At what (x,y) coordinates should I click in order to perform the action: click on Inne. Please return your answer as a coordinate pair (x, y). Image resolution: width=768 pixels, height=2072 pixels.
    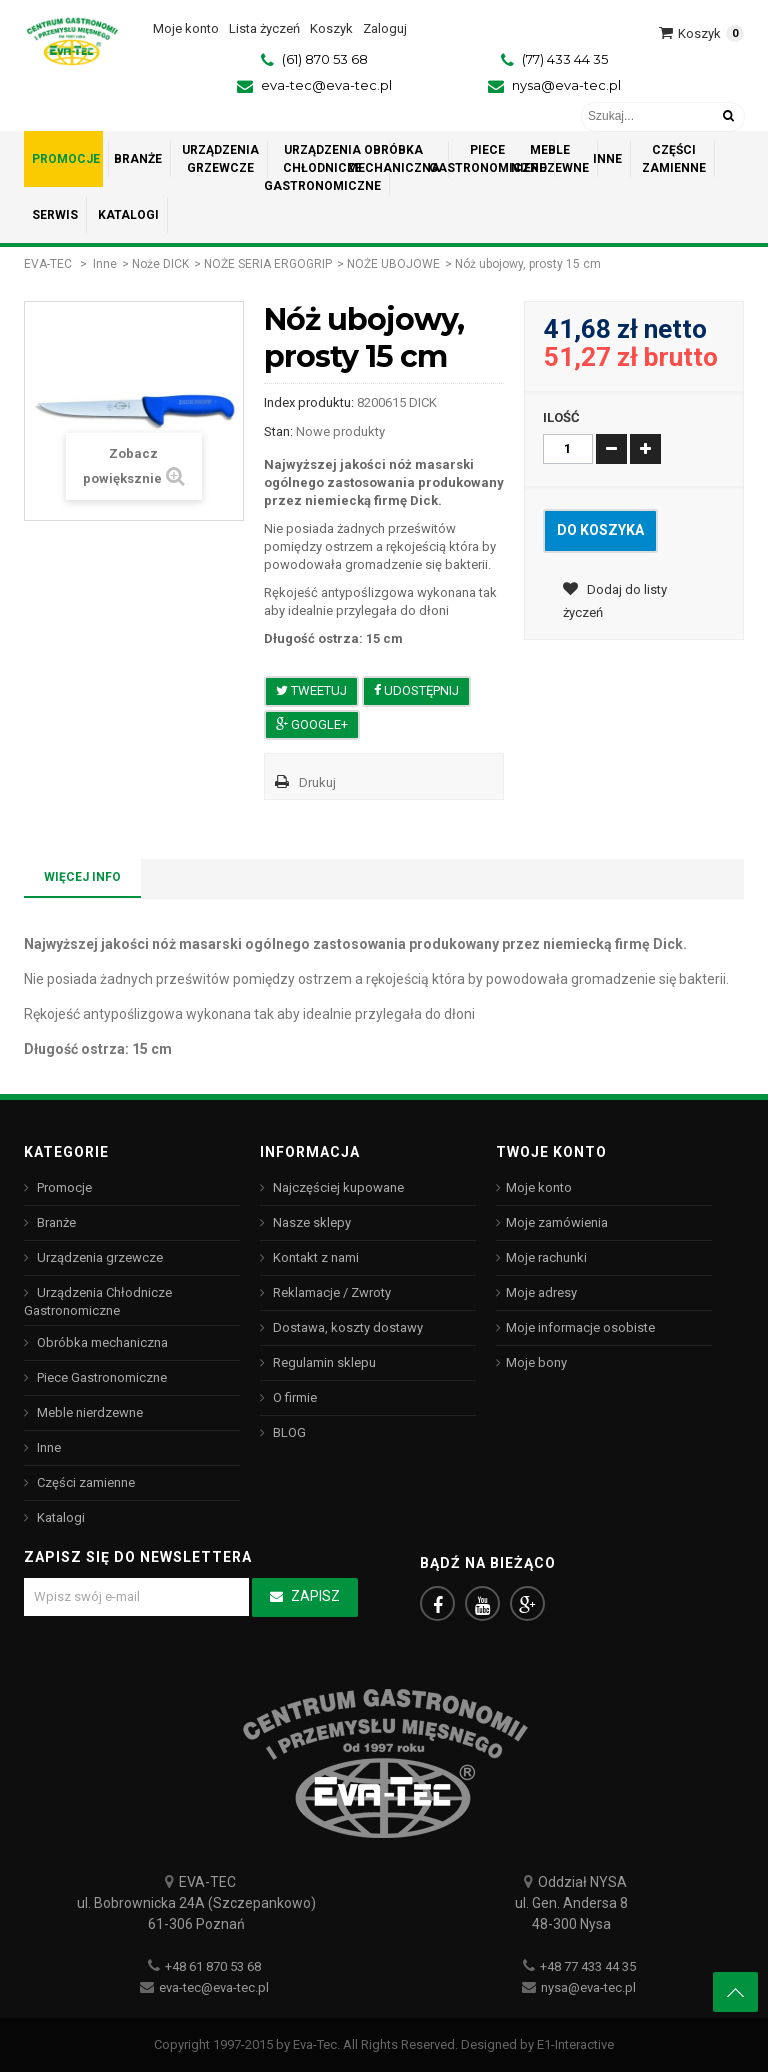
    Looking at the image, I should click on (105, 264).